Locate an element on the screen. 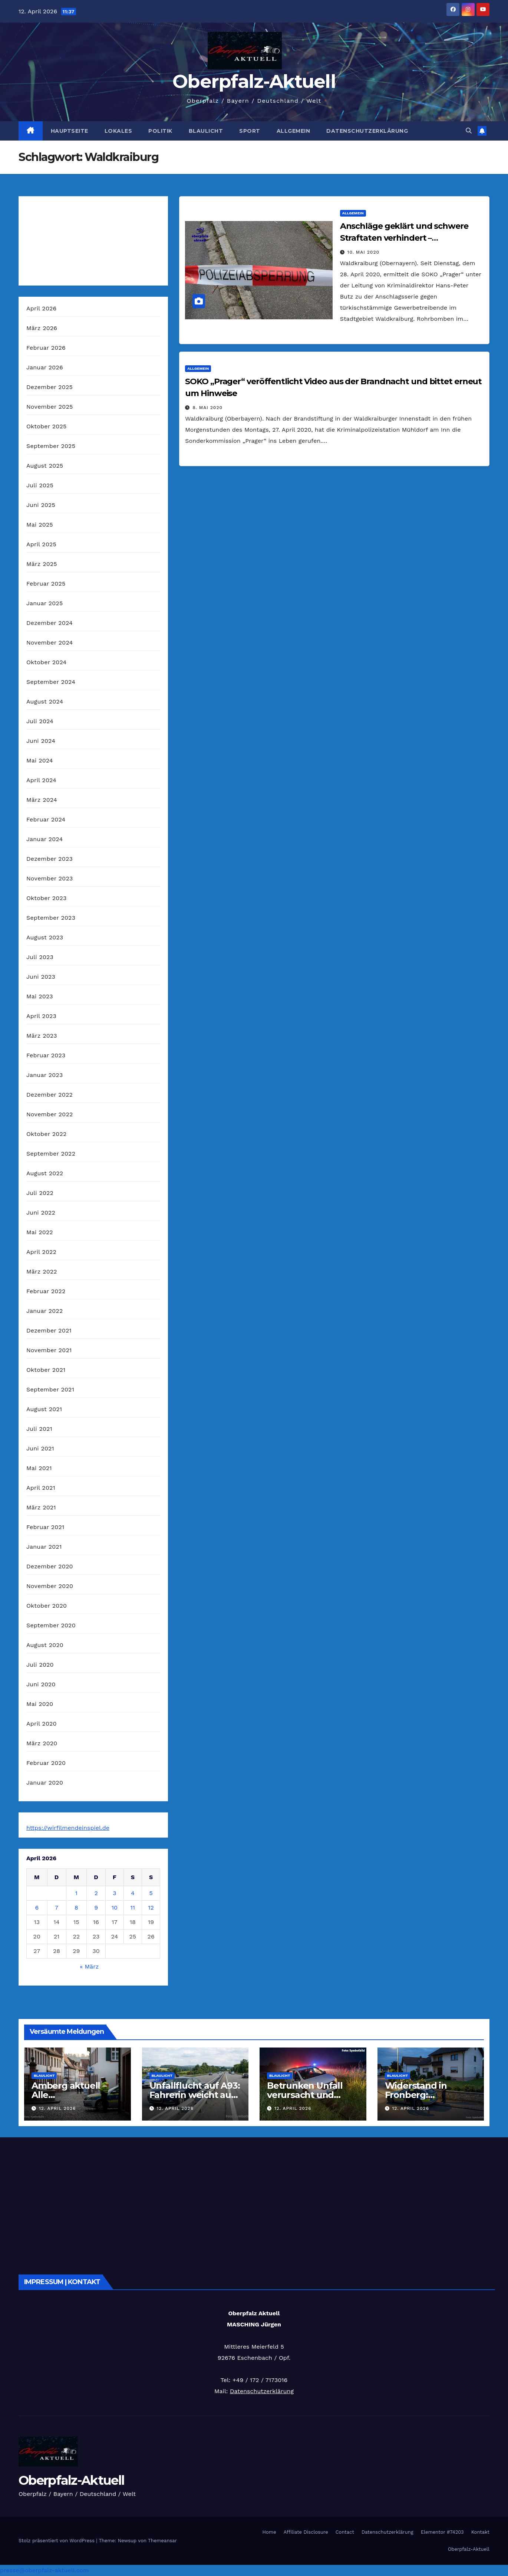  April 2024 is located at coordinates (41, 780).